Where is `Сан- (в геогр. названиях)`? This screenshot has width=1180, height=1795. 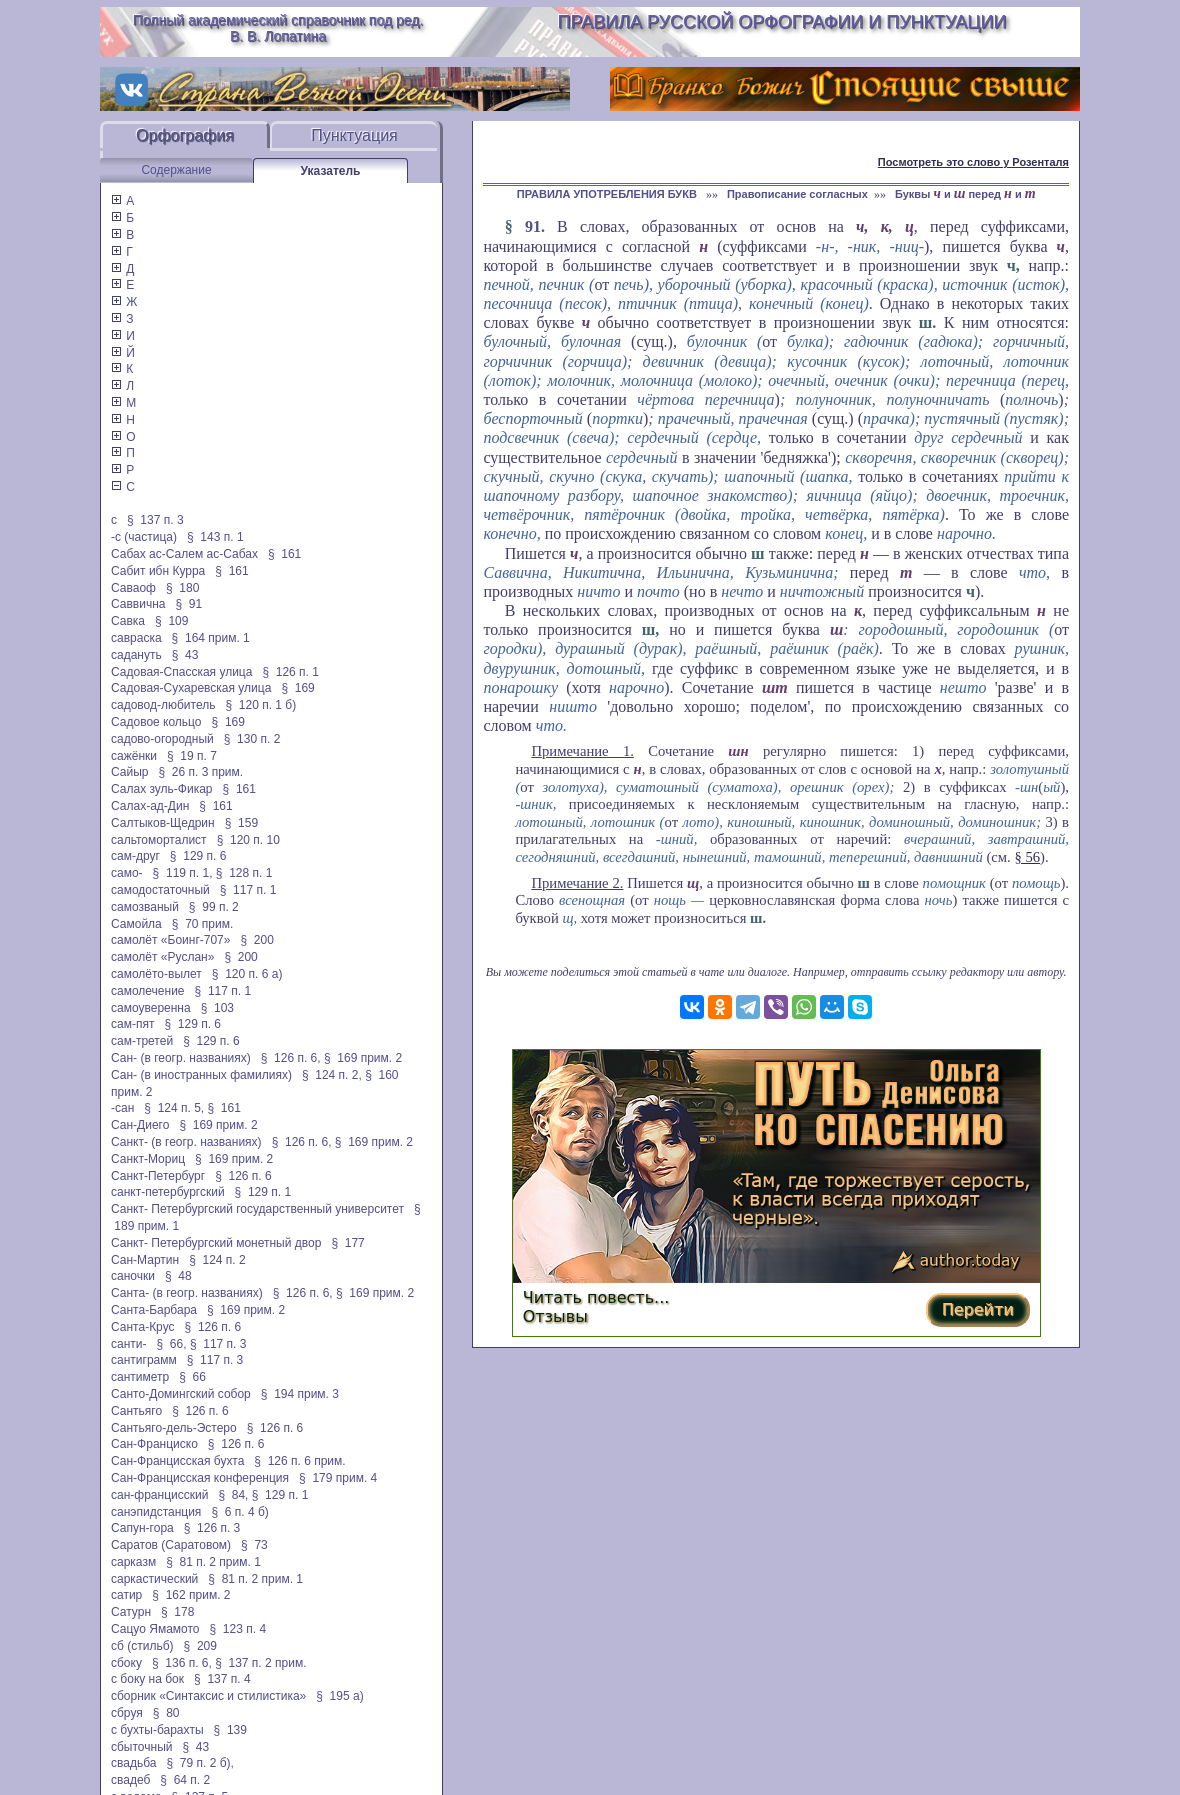
Сан- (в геогр. названиях) is located at coordinates (181, 1058).